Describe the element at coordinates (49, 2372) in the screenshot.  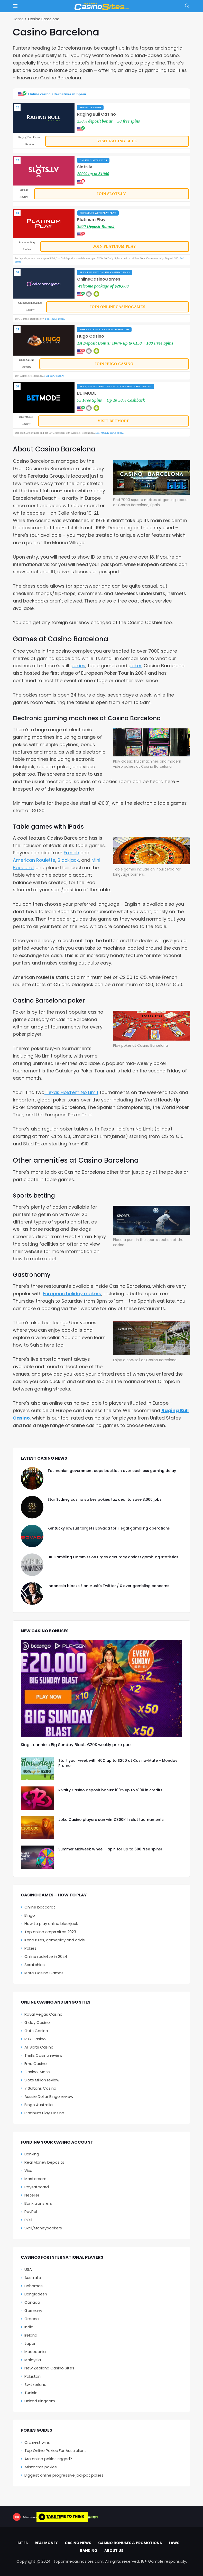
I see `New Zealand Casino Sites` at that location.